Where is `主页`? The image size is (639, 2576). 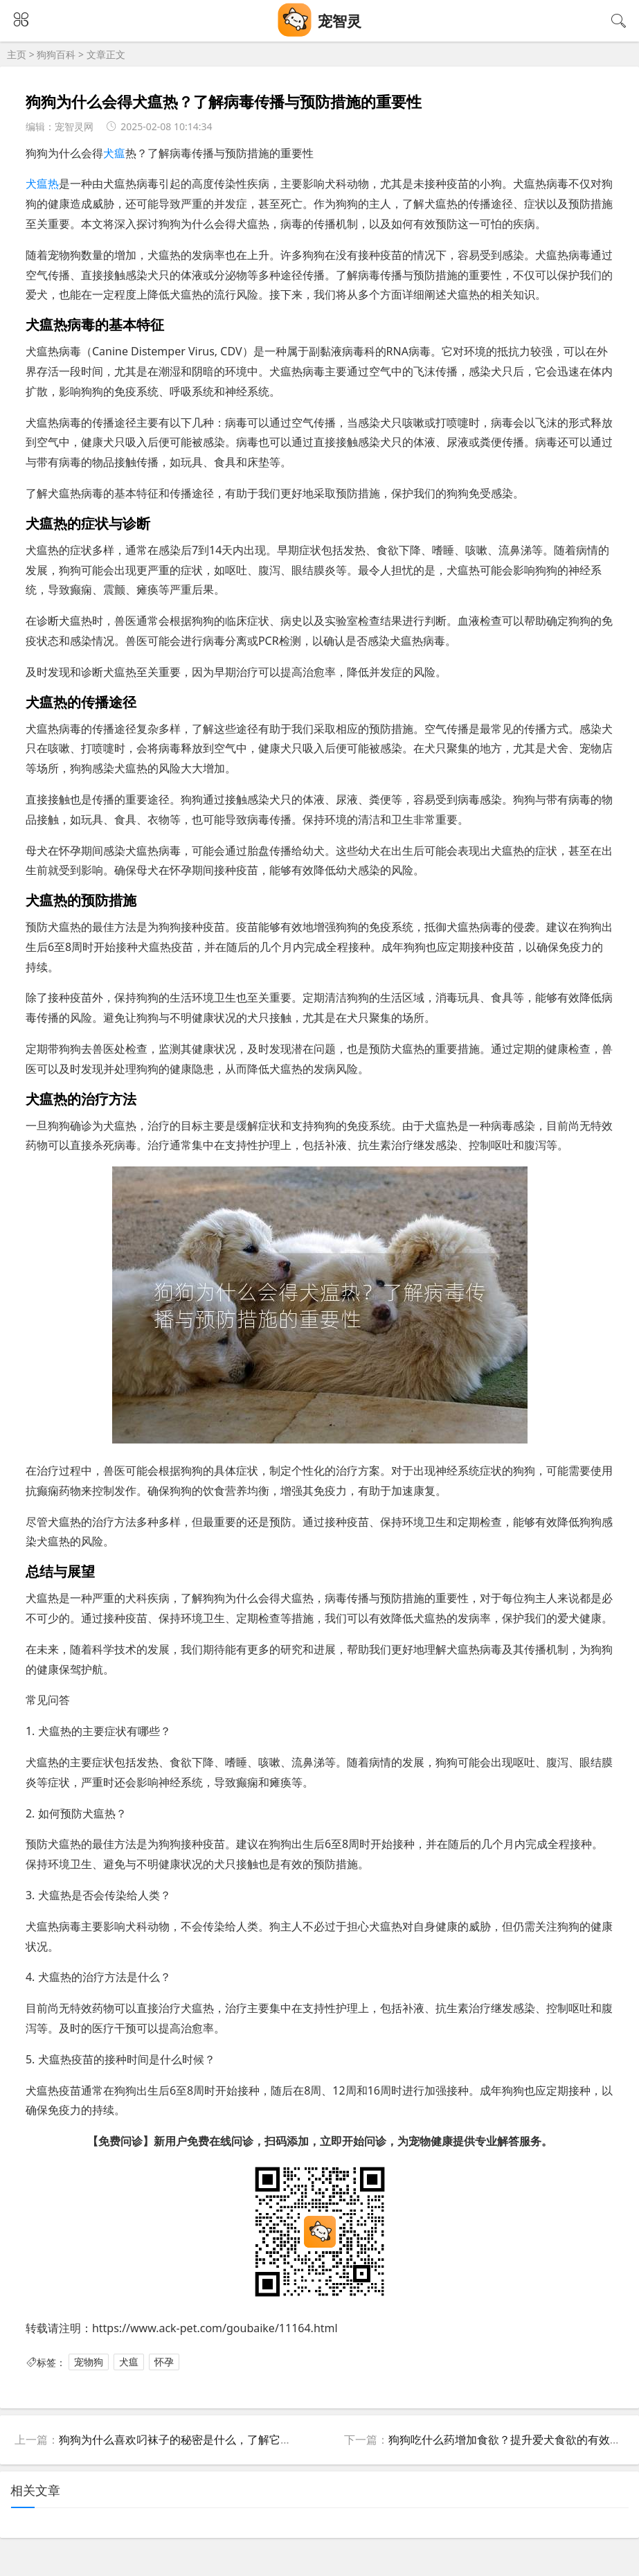 主页 is located at coordinates (16, 54).